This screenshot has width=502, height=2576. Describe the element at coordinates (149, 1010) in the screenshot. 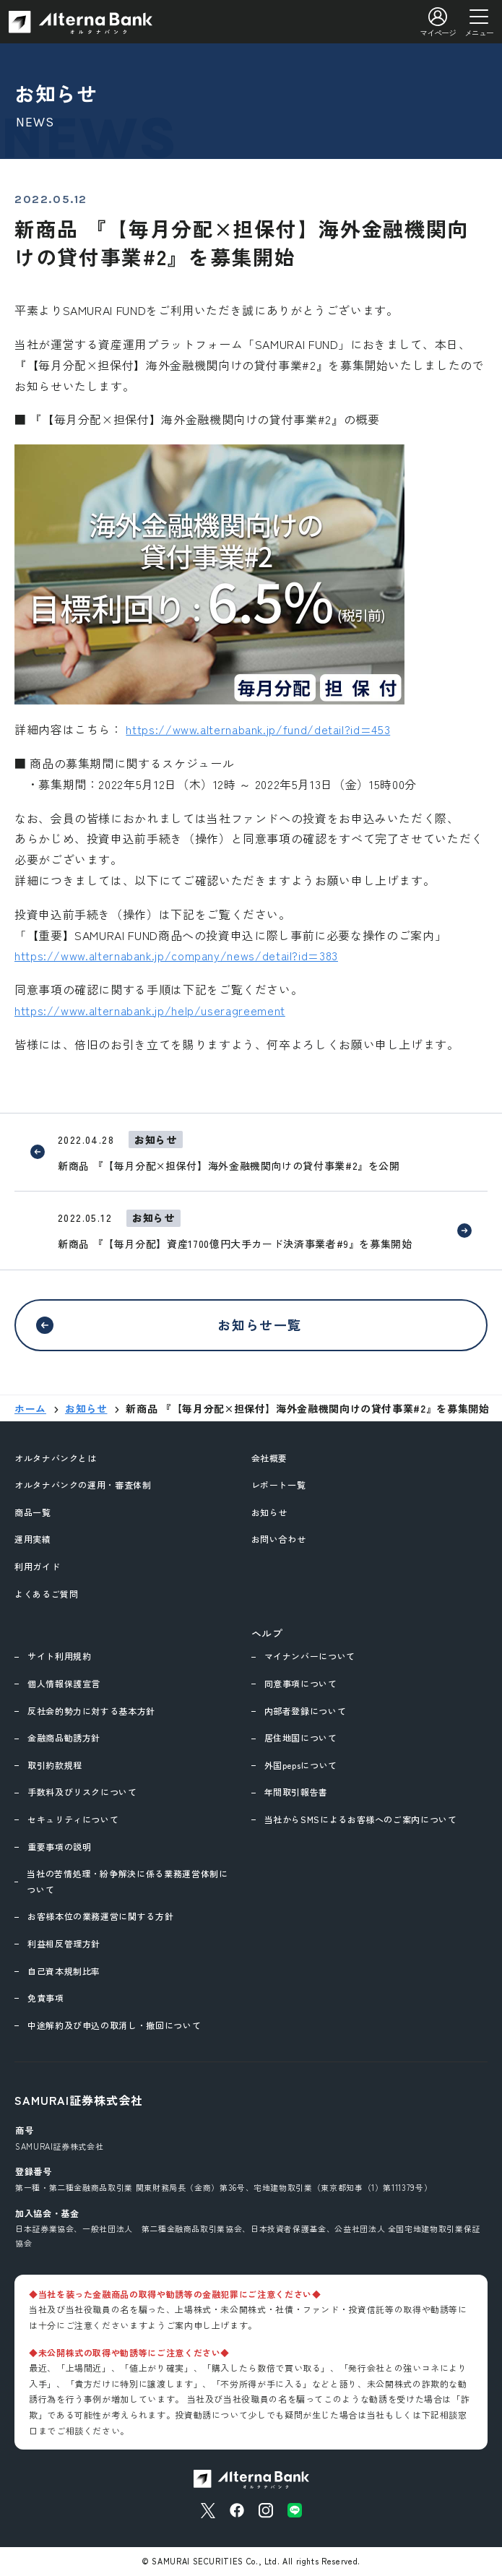

I see `https://www.alternabank.jp/help/useragreement` at that location.